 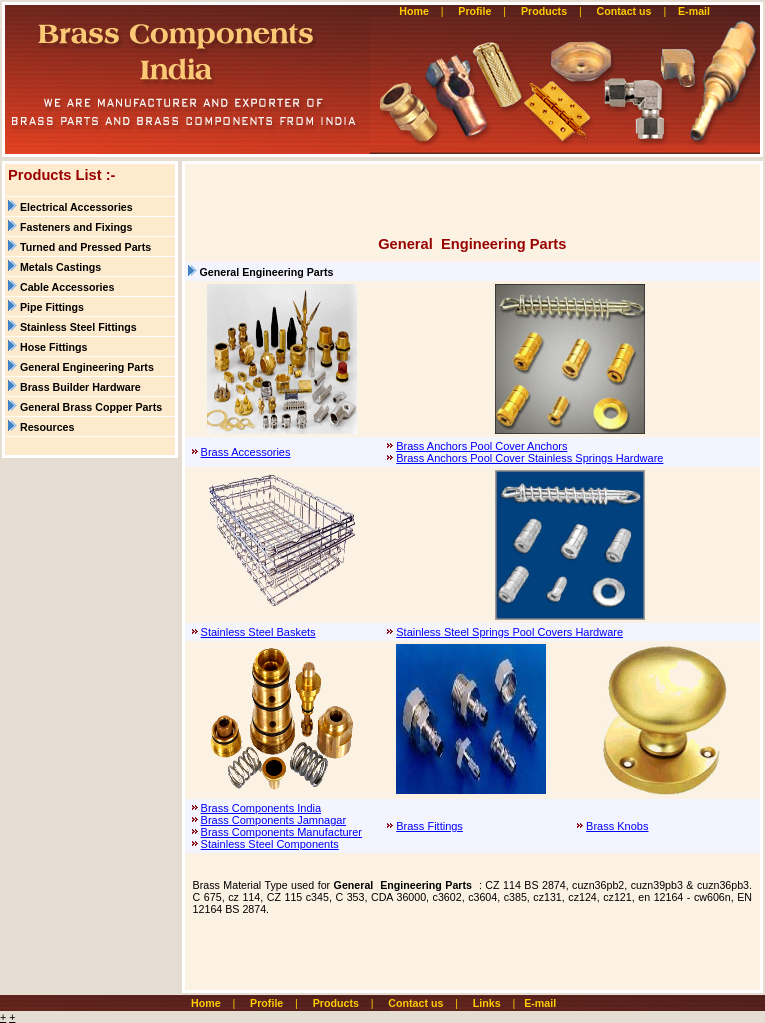 I want to click on Stainless Steel Springs Pool Covers Hardware, so click(x=509, y=632).